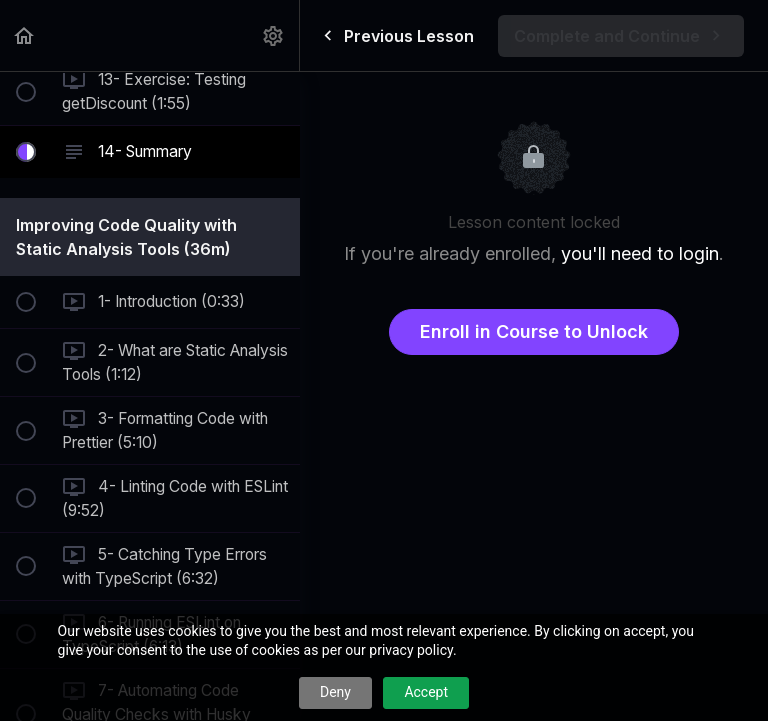 This screenshot has width=768, height=721. Describe the element at coordinates (25, 35) in the screenshot. I see `[button]` at that location.